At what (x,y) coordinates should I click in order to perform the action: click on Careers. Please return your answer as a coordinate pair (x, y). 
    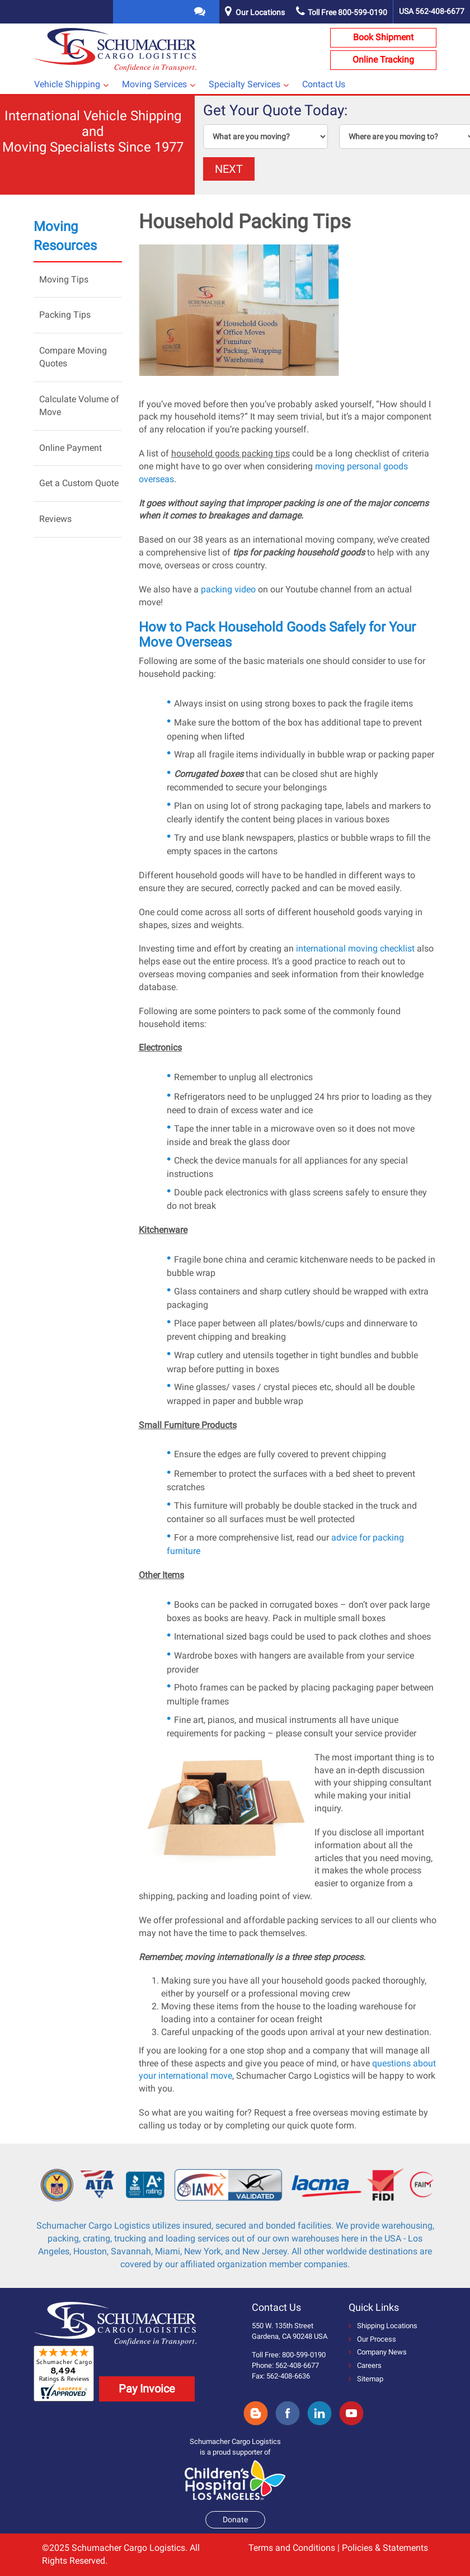
    Looking at the image, I should click on (365, 2365).